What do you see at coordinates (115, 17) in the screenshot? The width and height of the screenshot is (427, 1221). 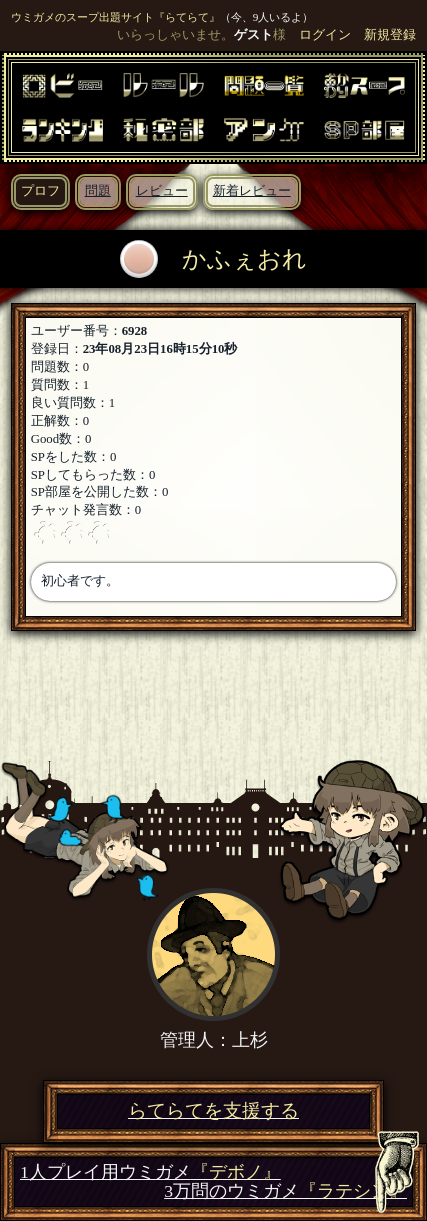 I see `ウミガメのスープ出題サイト『らてらて』` at bounding box center [115, 17].